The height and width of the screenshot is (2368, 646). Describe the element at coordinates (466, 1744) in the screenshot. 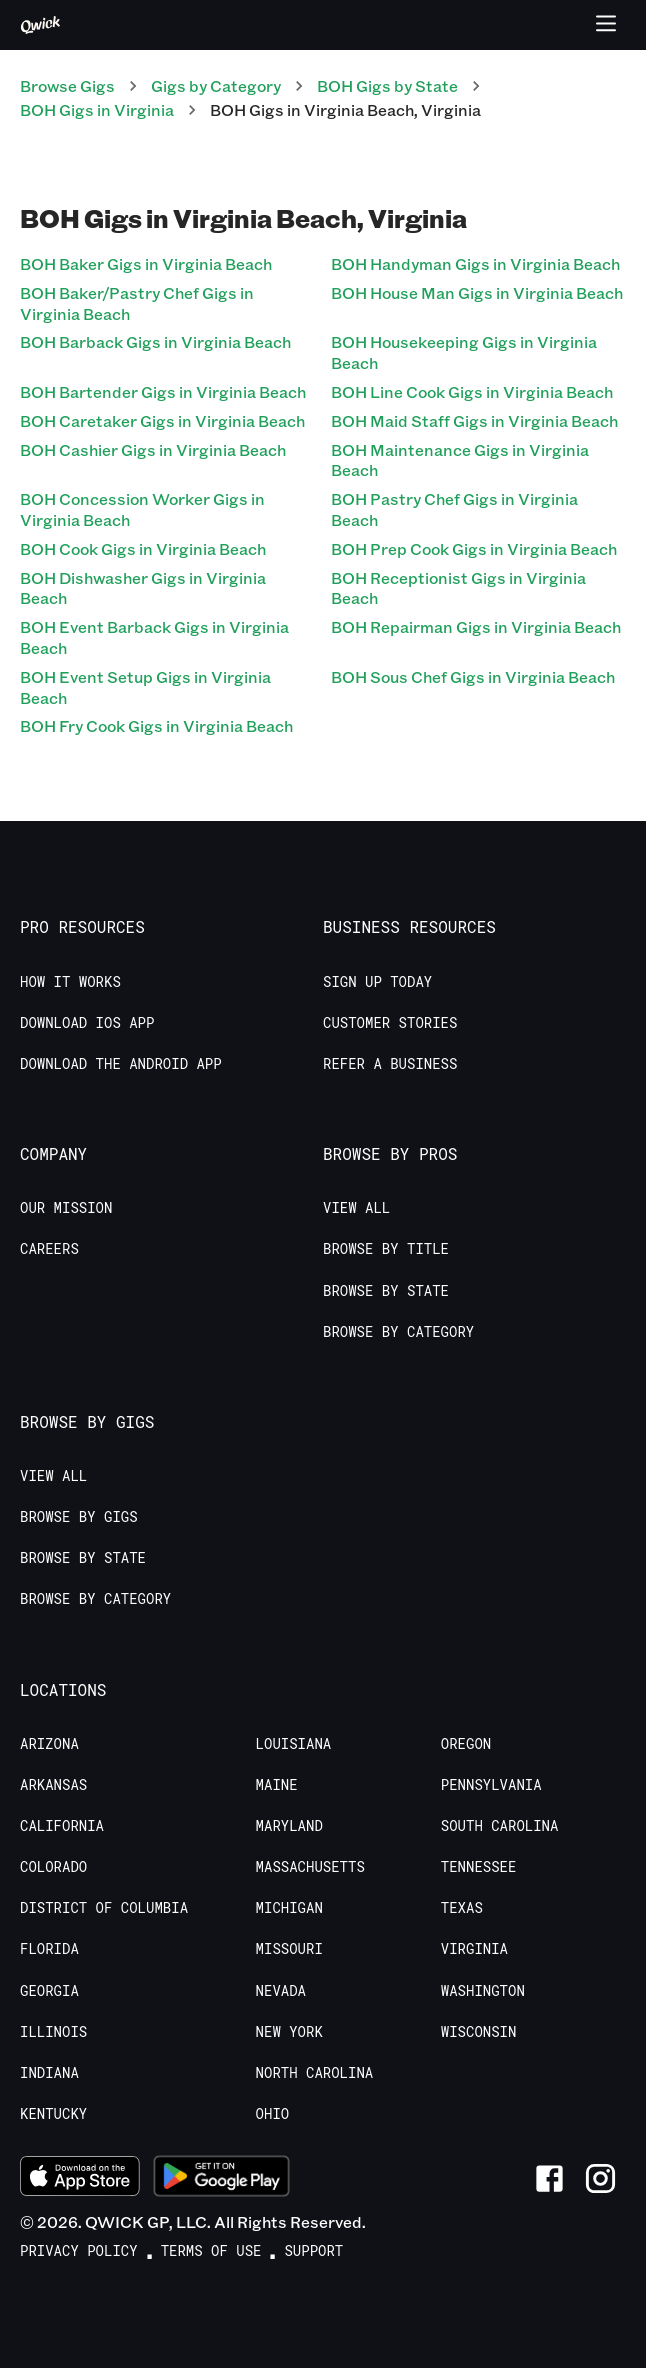

I see `Oregon` at that location.